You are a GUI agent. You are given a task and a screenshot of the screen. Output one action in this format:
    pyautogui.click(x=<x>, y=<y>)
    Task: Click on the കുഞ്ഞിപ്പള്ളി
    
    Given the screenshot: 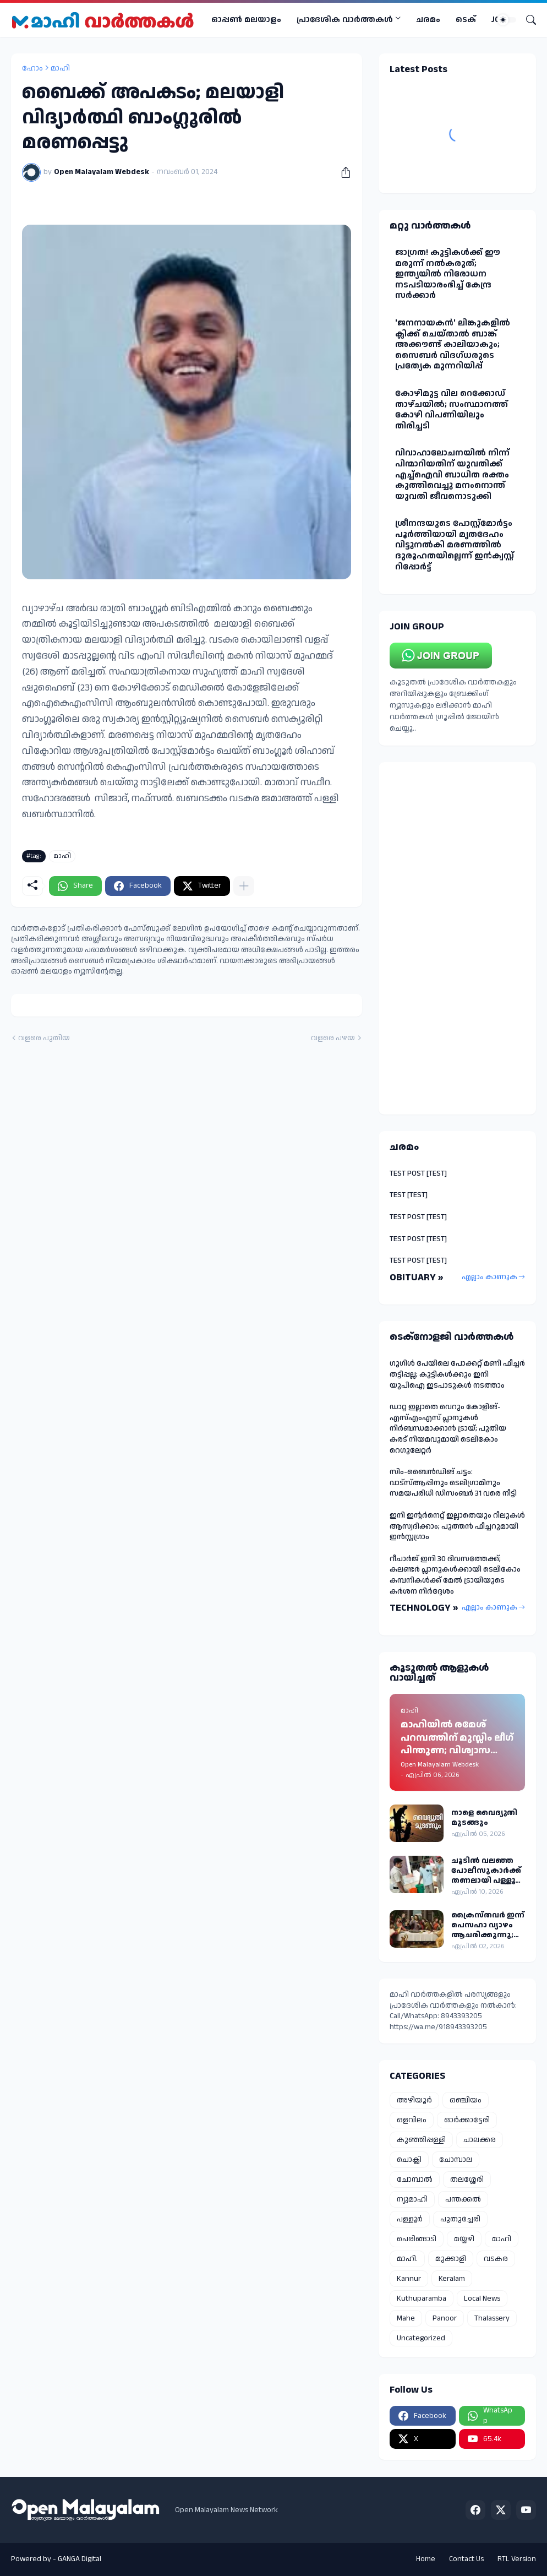 What is the action you would take?
    pyautogui.click(x=421, y=2139)
    